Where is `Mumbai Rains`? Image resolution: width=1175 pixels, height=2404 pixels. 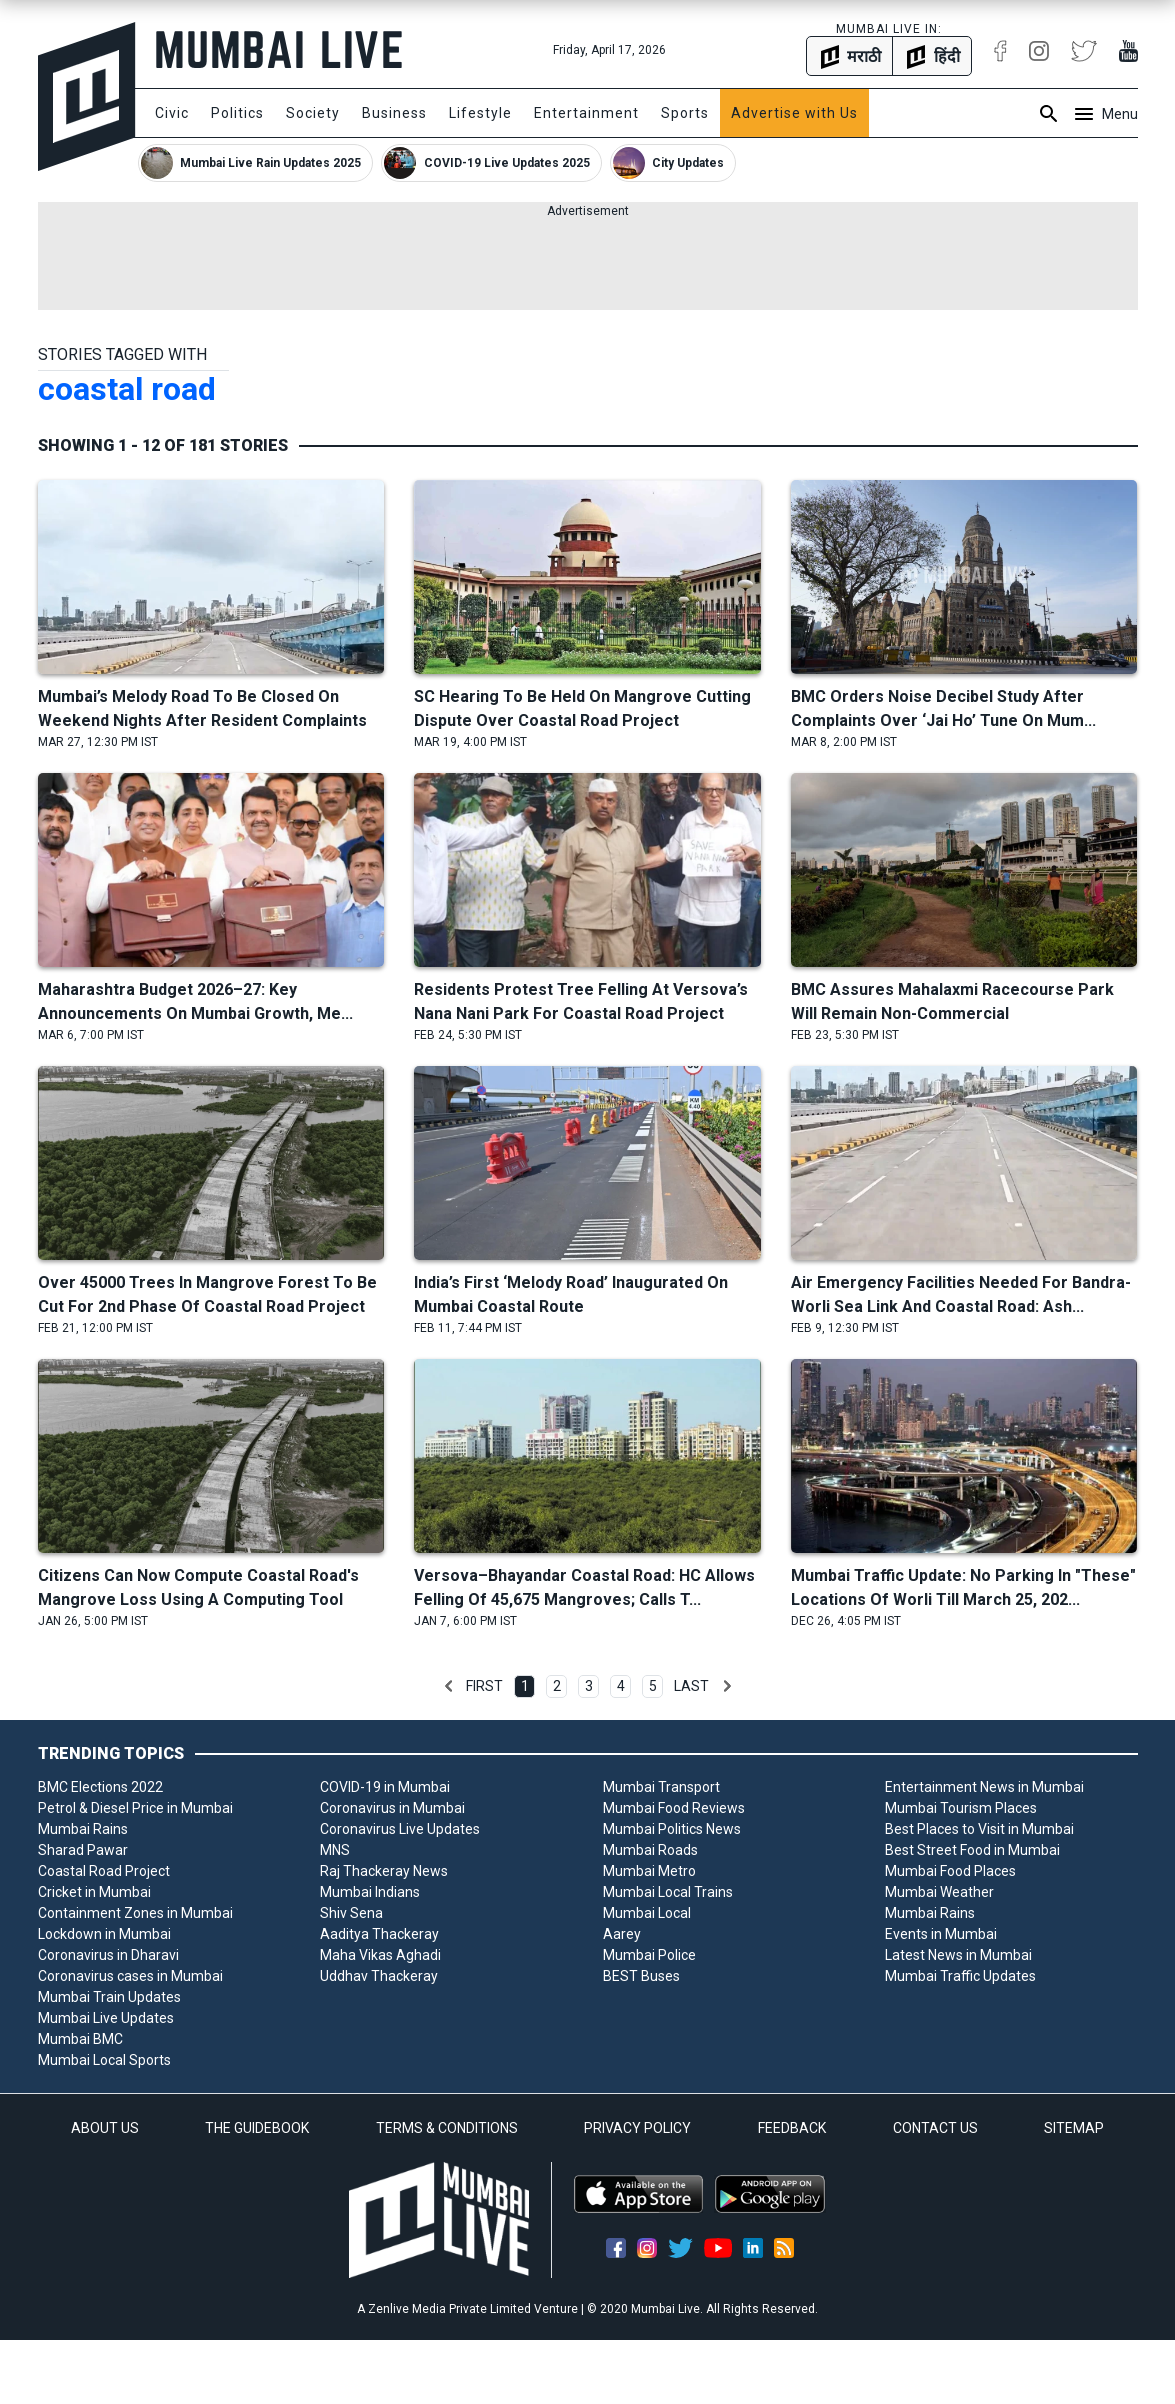 Mumbai Rains is located at coordinates (83, 1829).